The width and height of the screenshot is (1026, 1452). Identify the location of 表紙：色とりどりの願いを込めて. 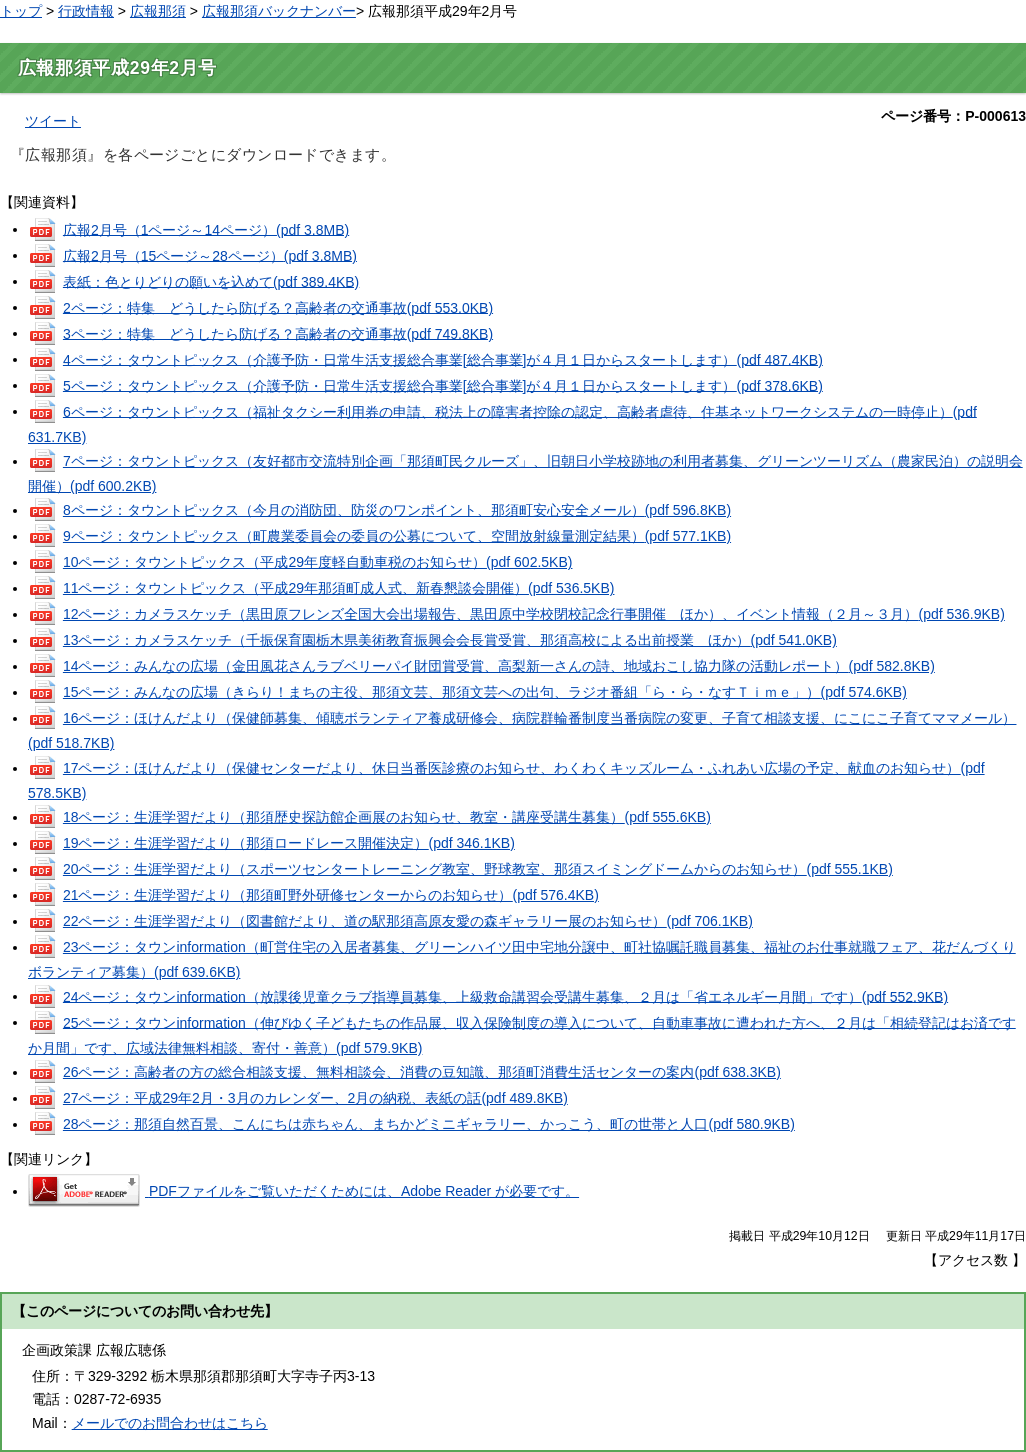
(211, 281).